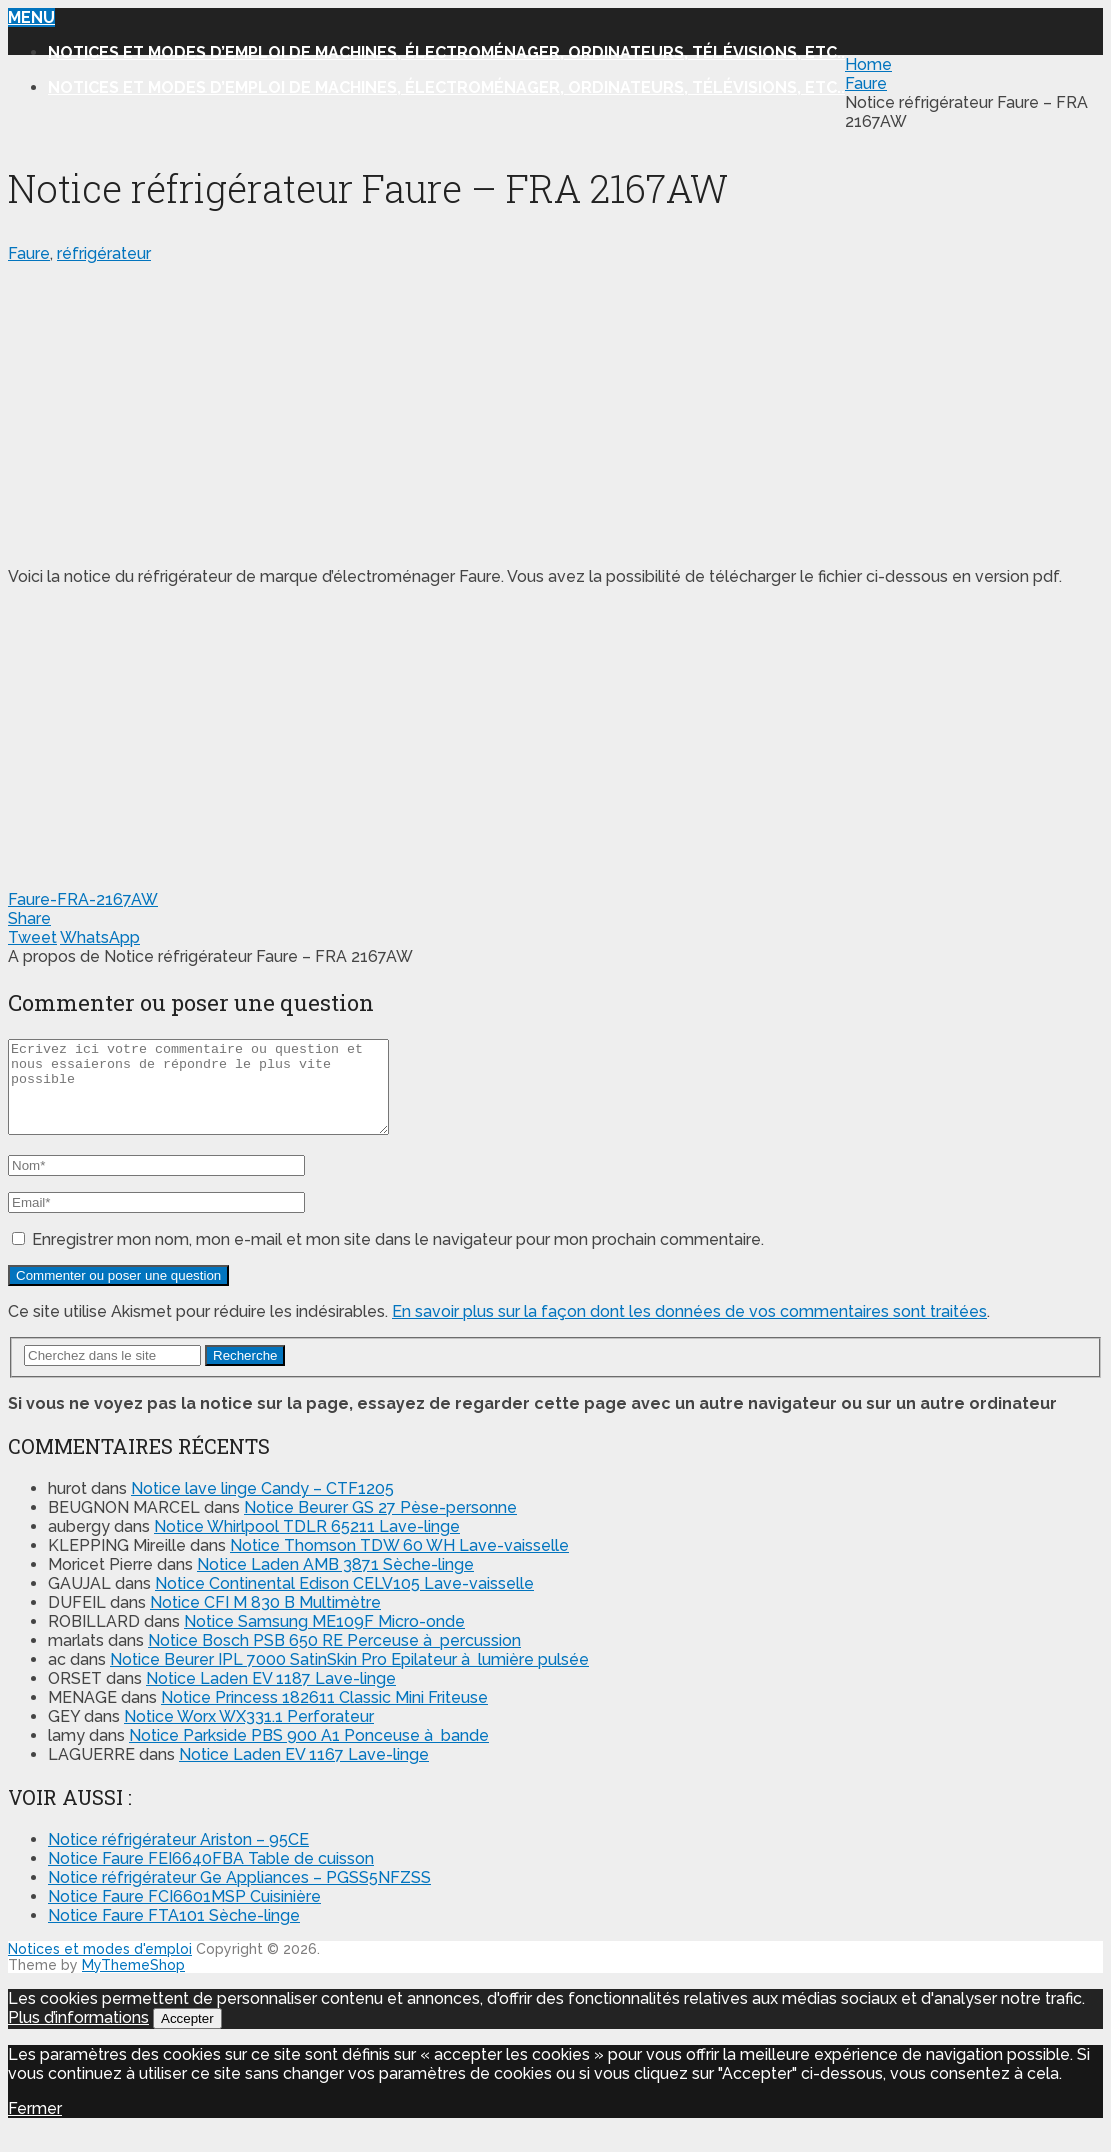 This screenshot has width=1111, height=2152. Describe the element at coordinates (398, 1257) in the screenshot. I see `Enregistrer mon nom, mon e-mail et mon site dans le navigateur pour mon prochain commentaire.` at that location.